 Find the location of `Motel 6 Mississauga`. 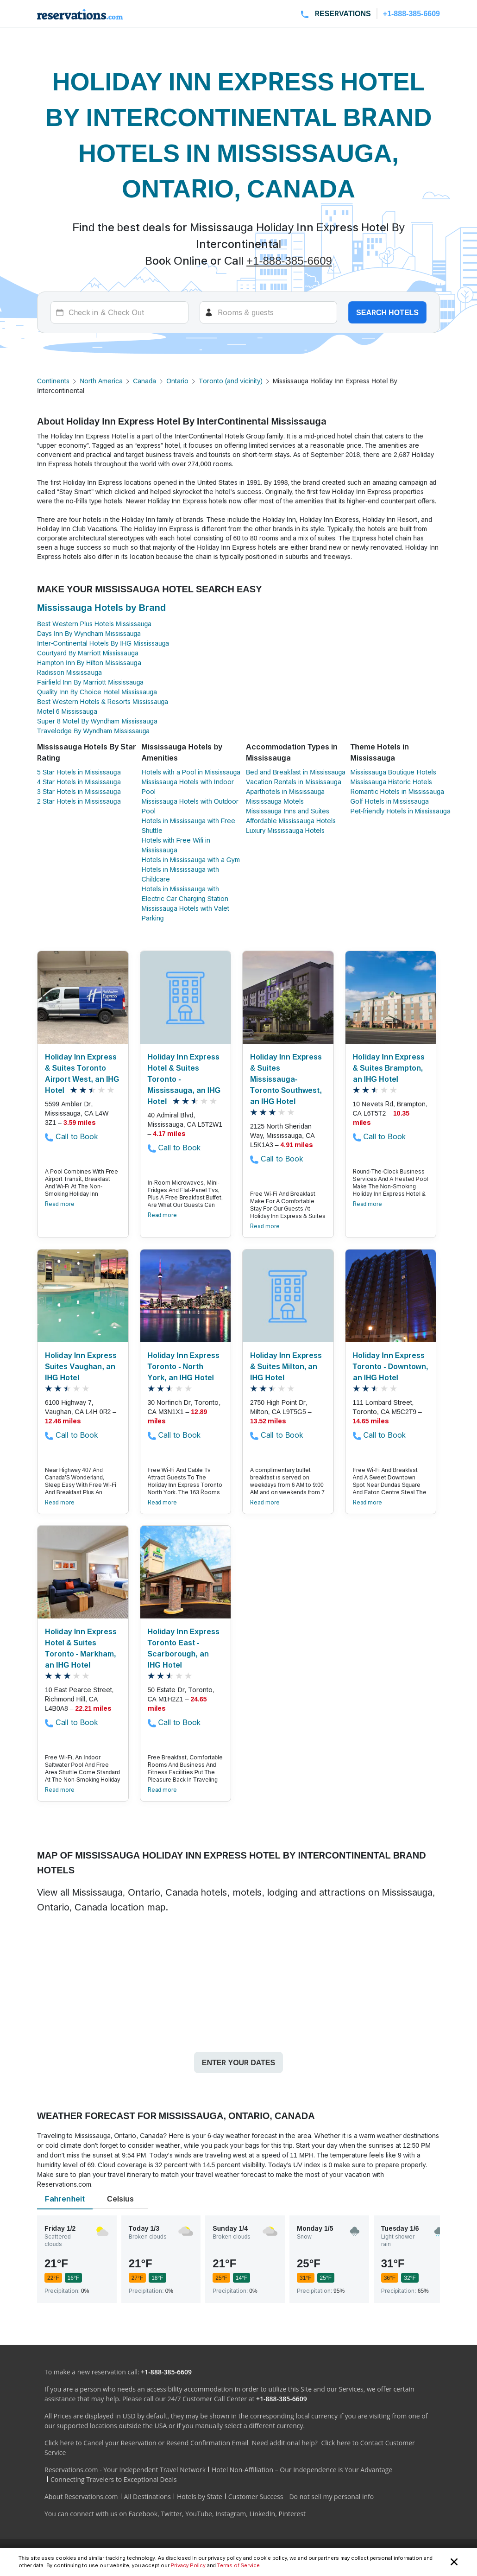

Motel 6 Mississauga is located at coordinates (67, 711).